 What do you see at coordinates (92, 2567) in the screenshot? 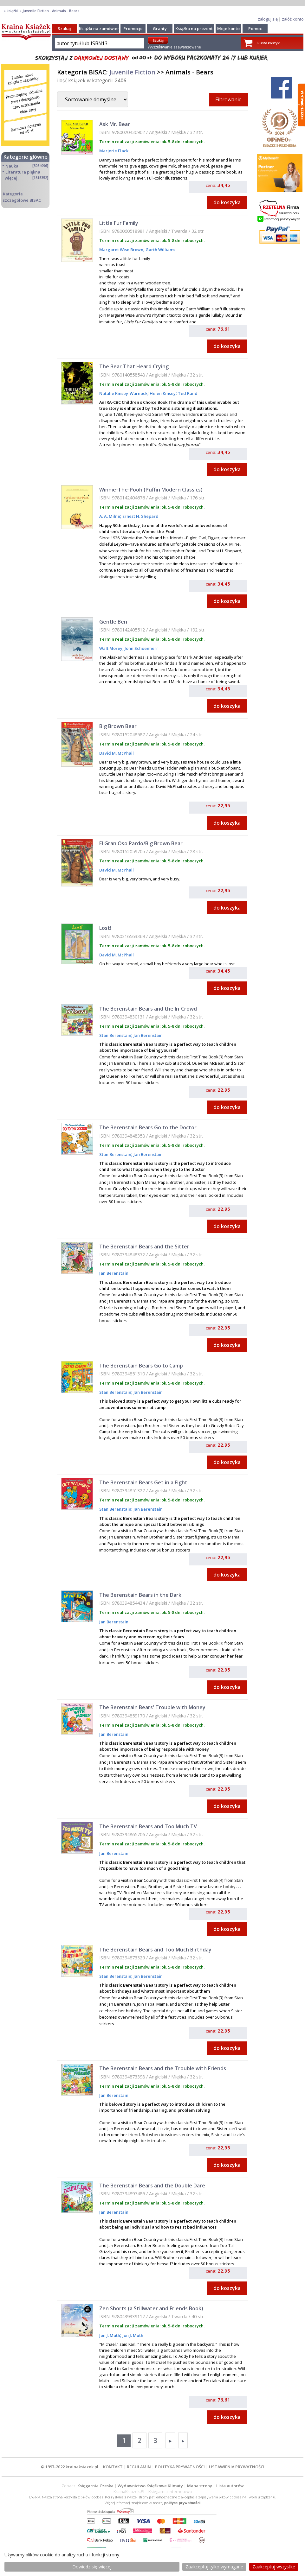
I see `Dowiedz się więcej` at bounding box center [92, 2567].